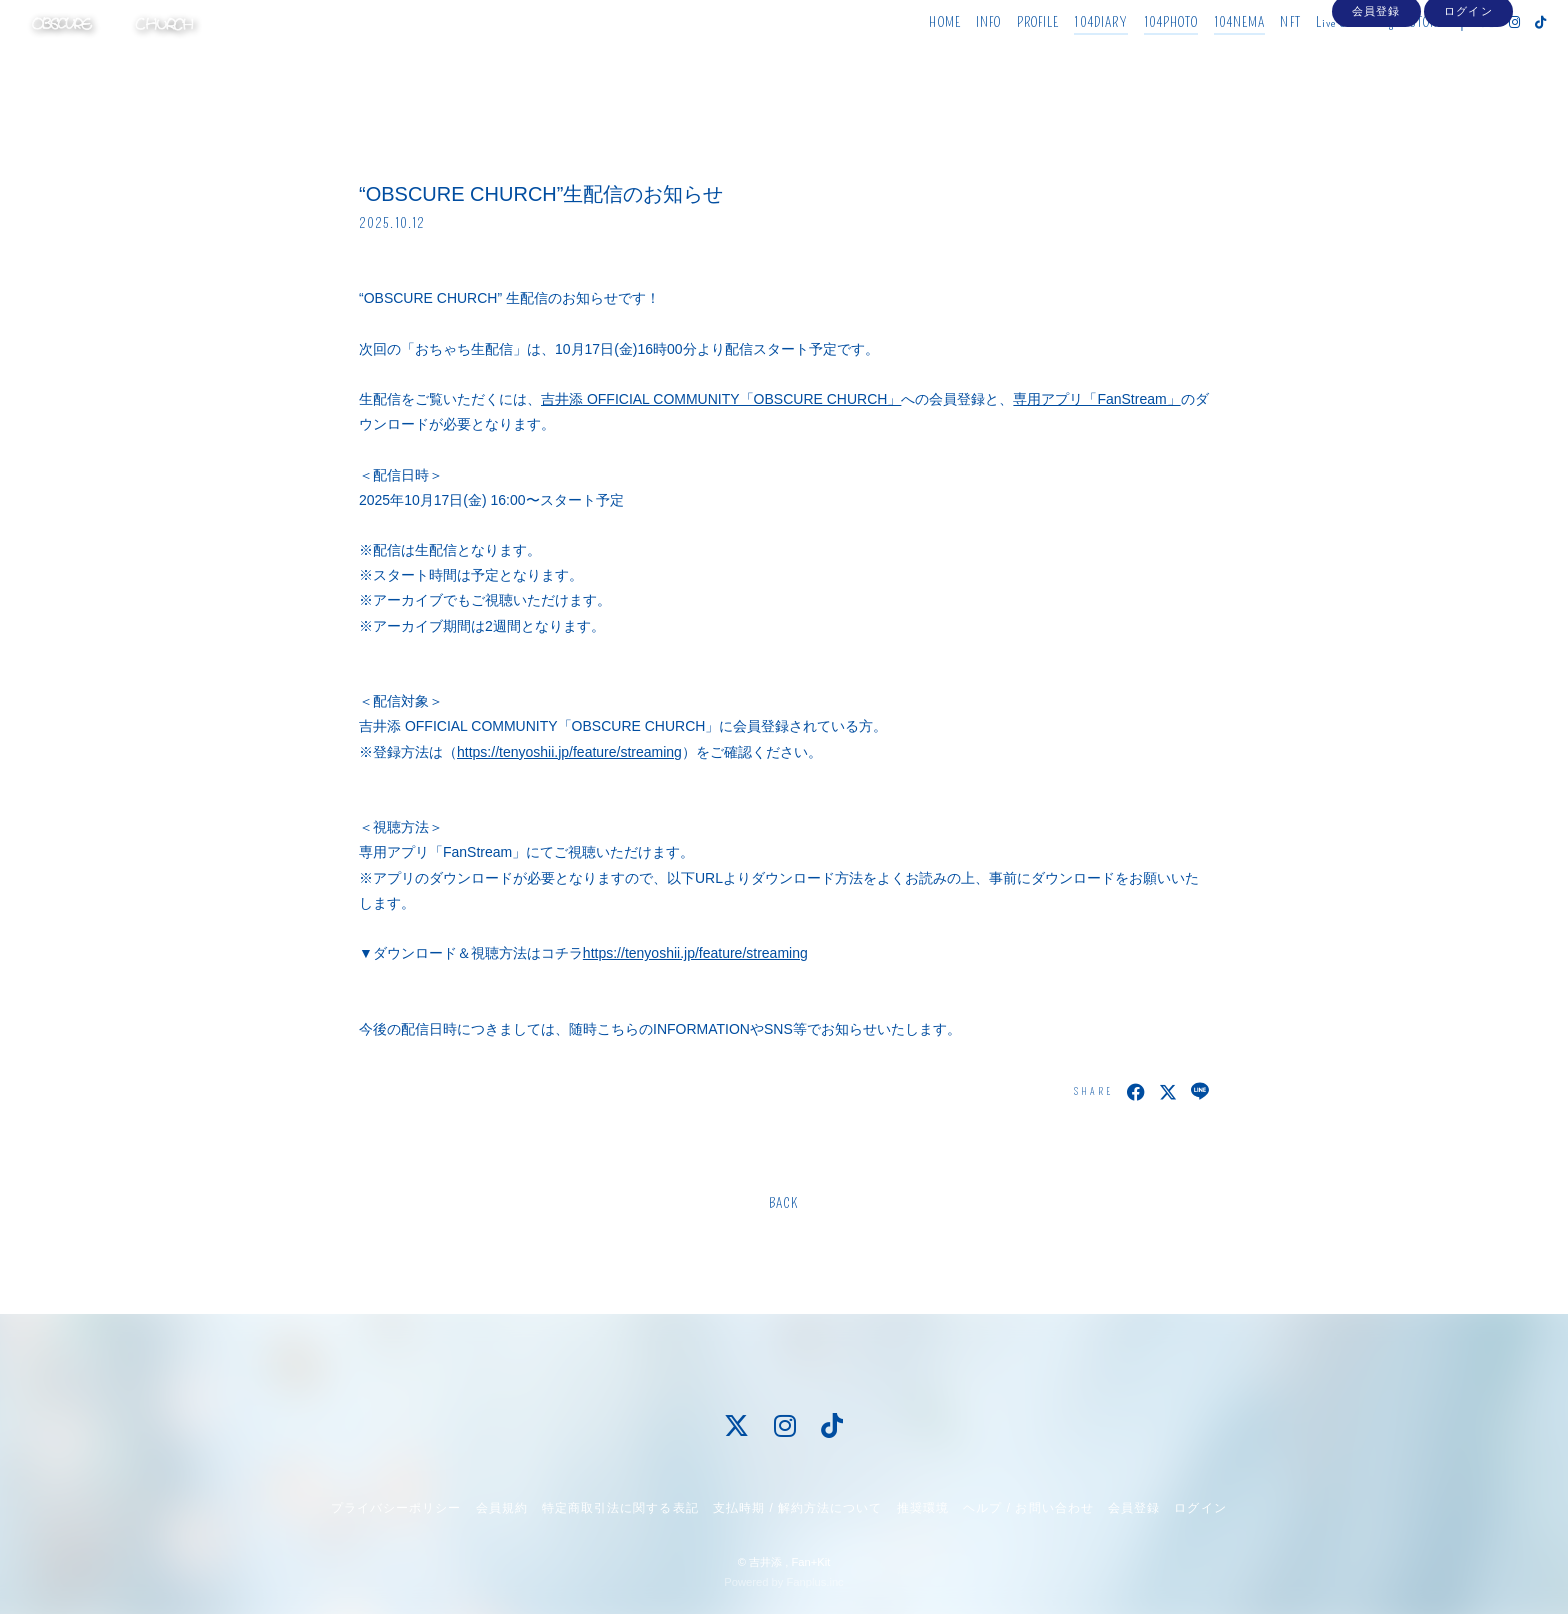  I want to click on 会員規約, so click(502, 1508).